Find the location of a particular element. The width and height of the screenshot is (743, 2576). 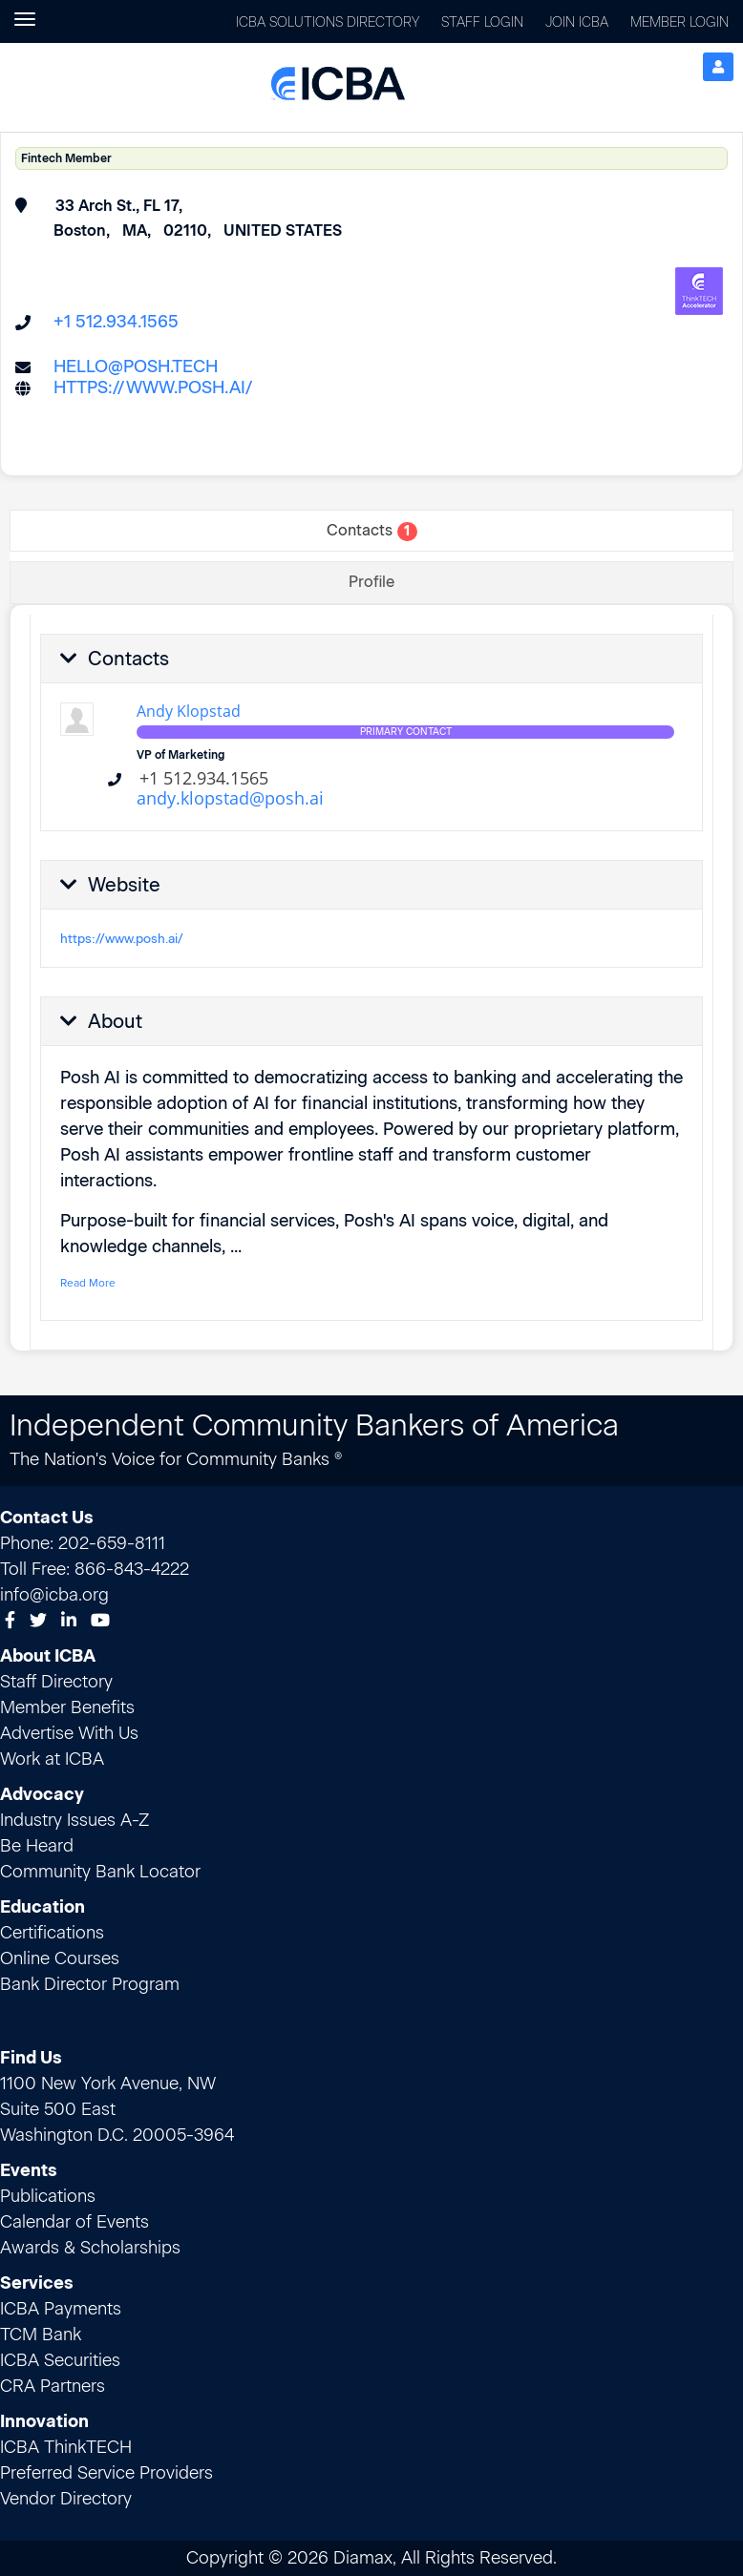

Vendor Directory is located at coordinates (66, 2498).